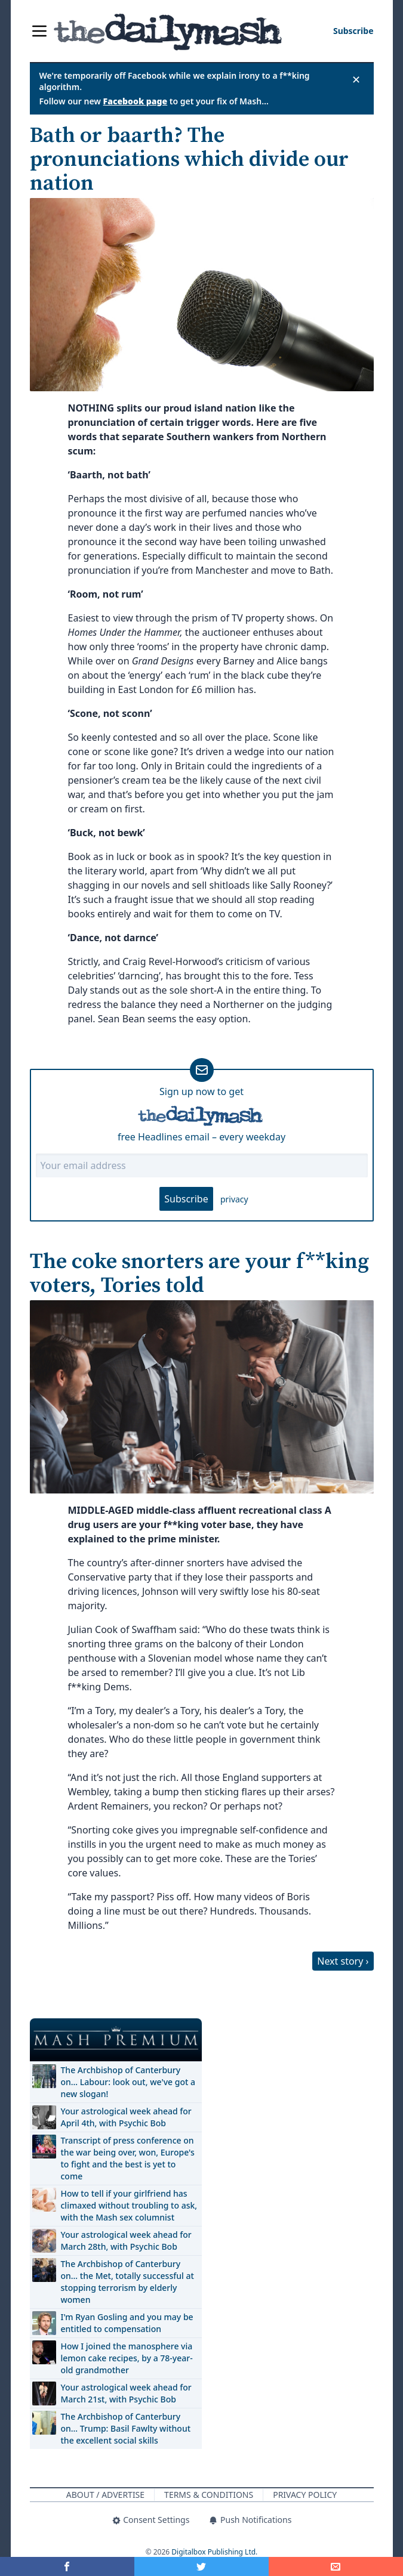 The height and width of the screenshot is (2576, 403). What do you see at coordinates (208, 2494) in the screenshot?
I see `Terms & Conditions` at bounding box center [208, 2494].